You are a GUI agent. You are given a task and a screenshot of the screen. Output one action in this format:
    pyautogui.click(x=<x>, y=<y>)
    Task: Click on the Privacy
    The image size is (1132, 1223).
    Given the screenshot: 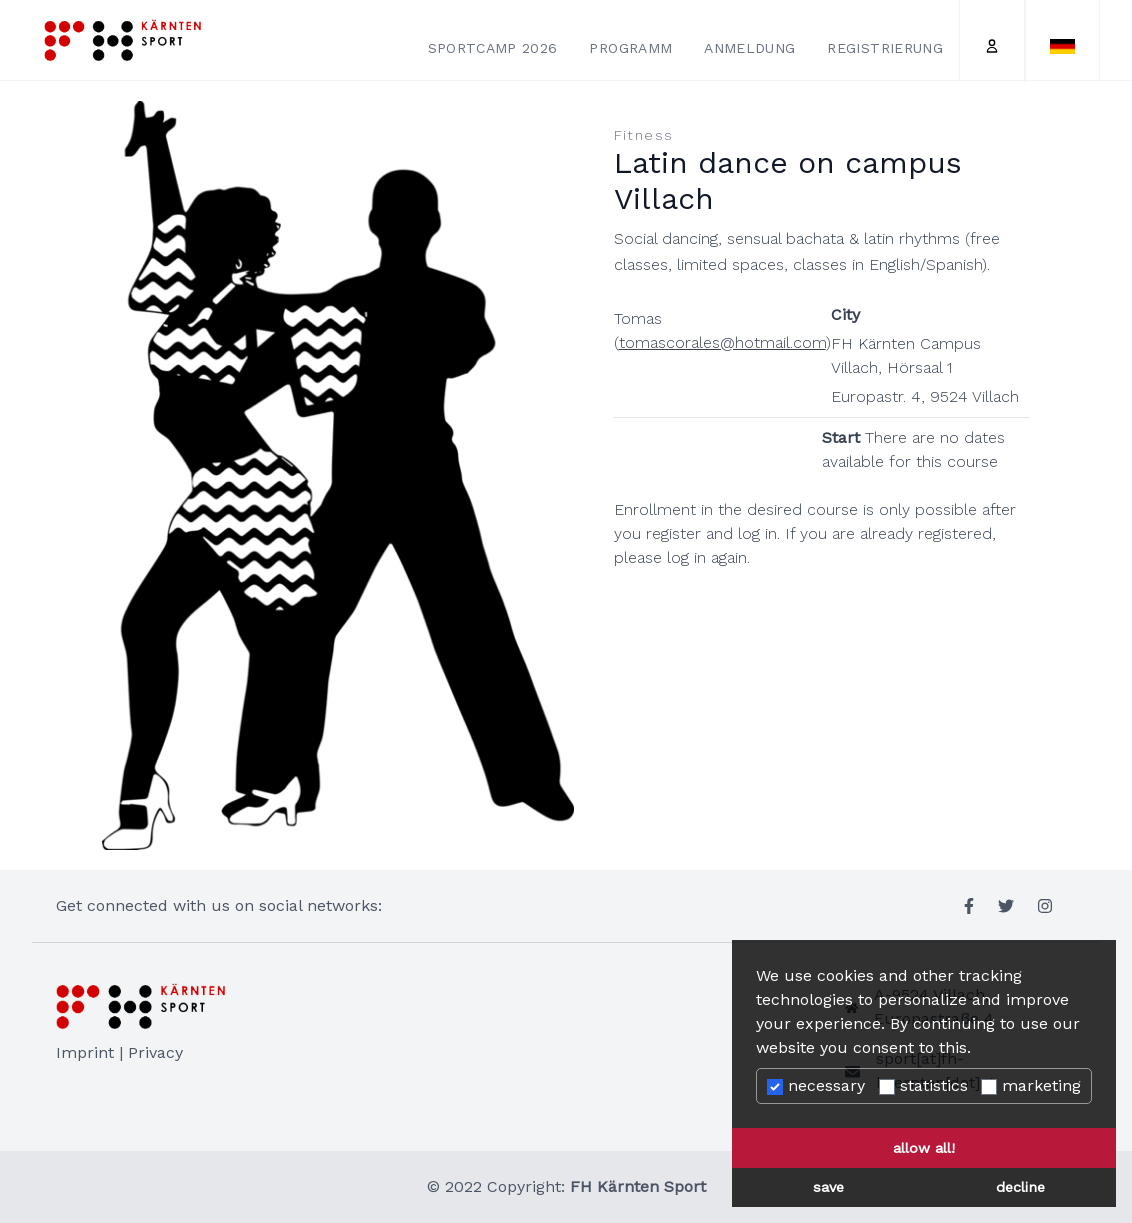 What is the action you would take?
    pyautogui.click(x=155, y=1052)
    